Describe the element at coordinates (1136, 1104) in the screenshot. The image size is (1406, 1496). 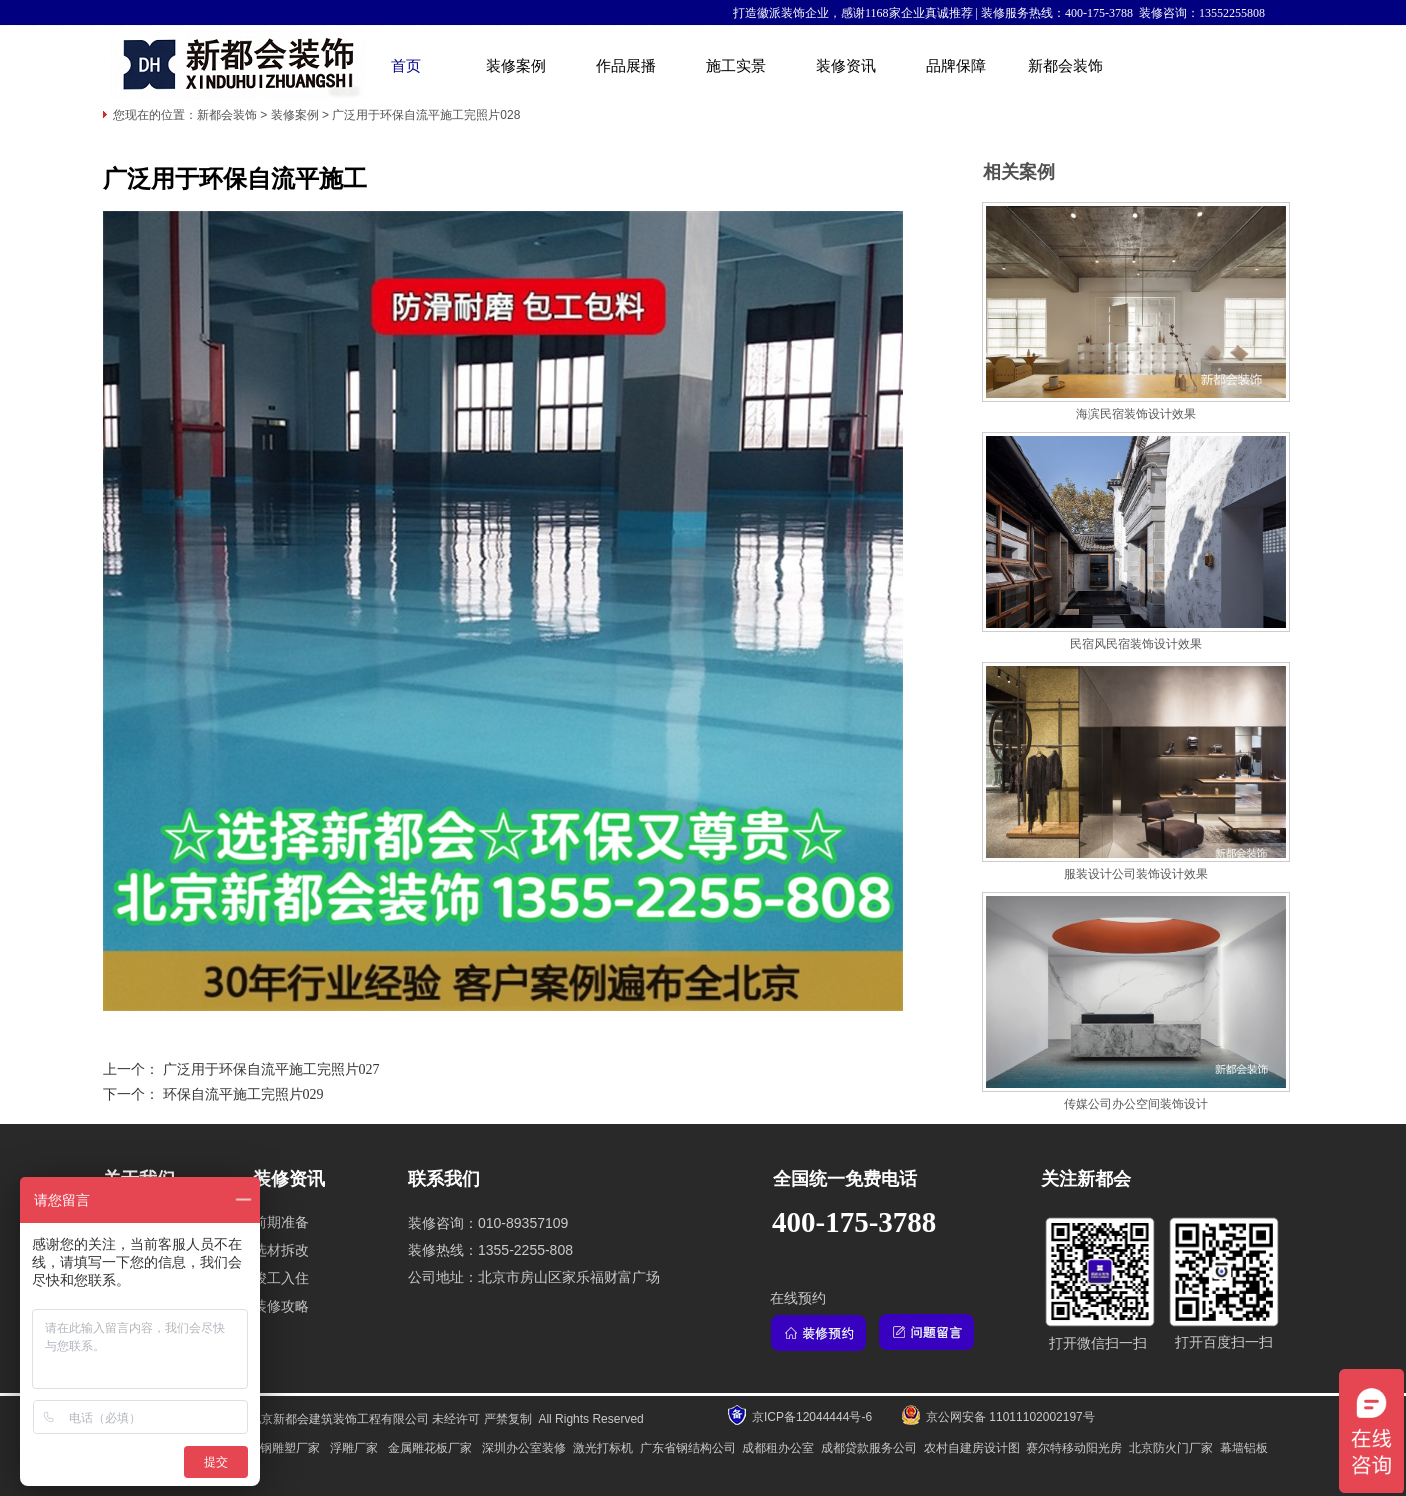
I see `传媒公司办公空间装饰设计` at that location.